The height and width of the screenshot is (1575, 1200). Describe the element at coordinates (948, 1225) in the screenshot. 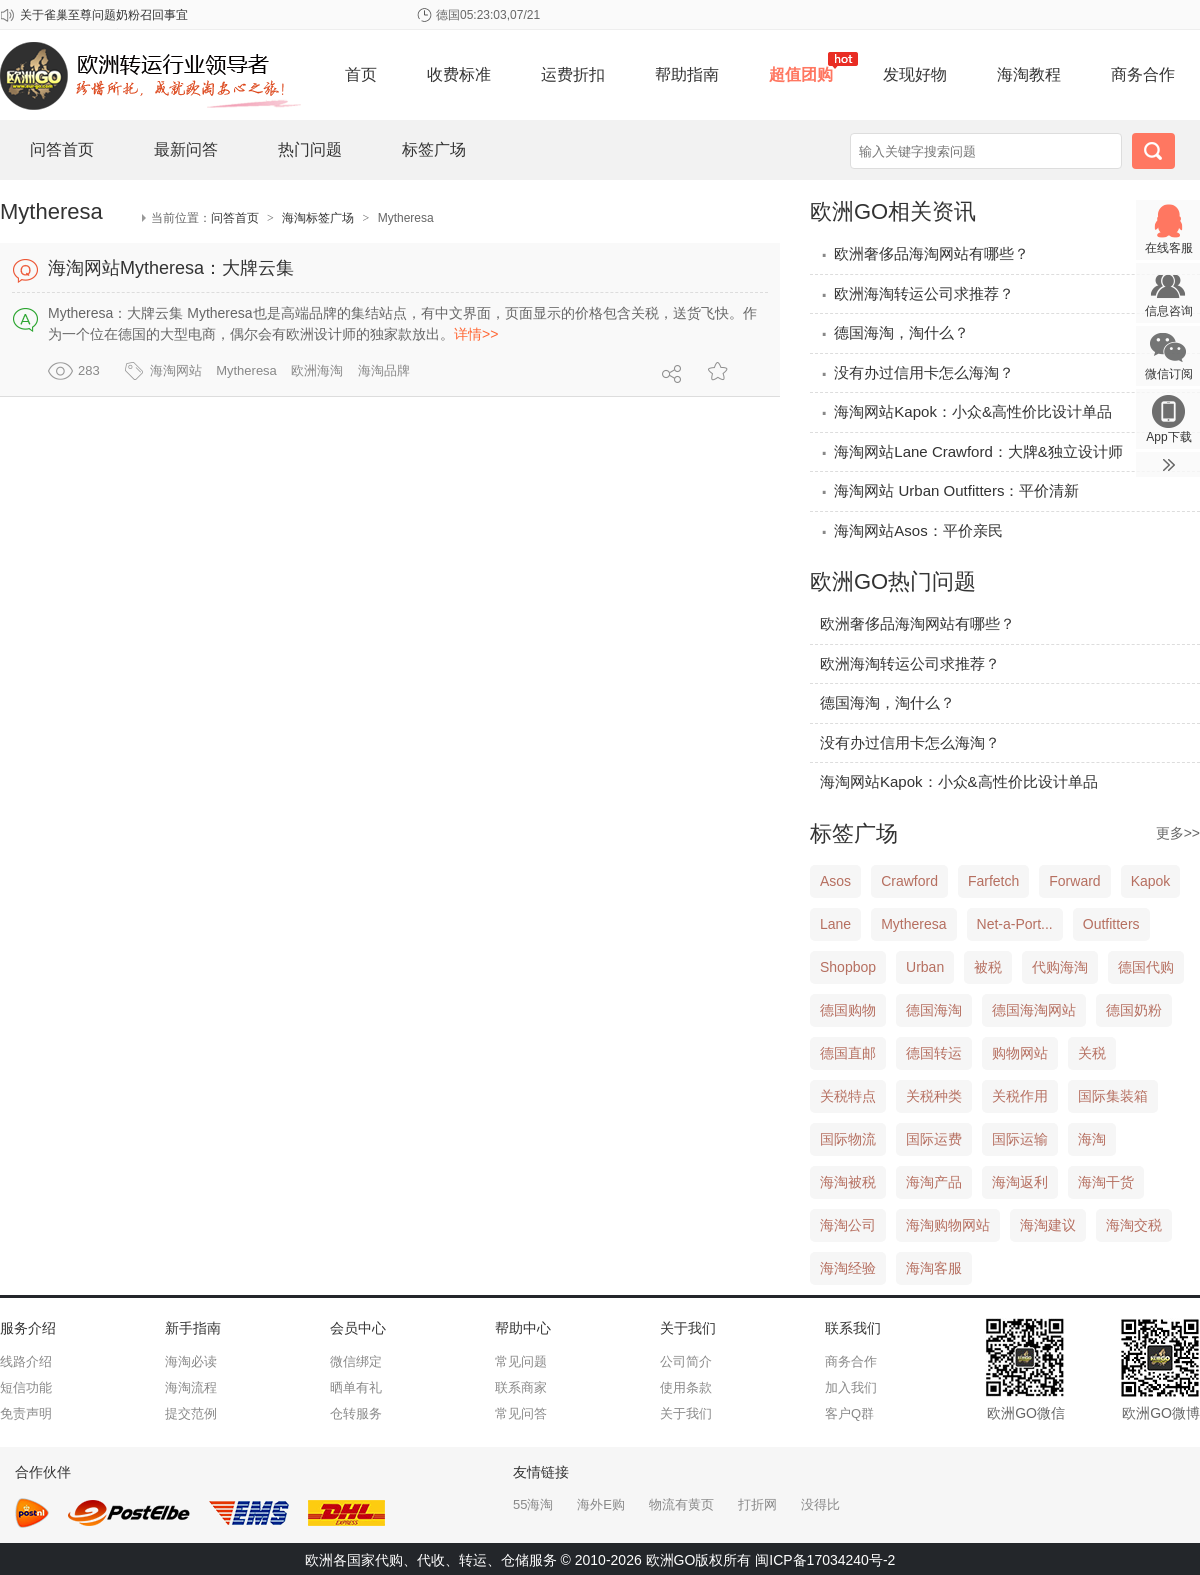

I see `海淘购物网站` at that location.